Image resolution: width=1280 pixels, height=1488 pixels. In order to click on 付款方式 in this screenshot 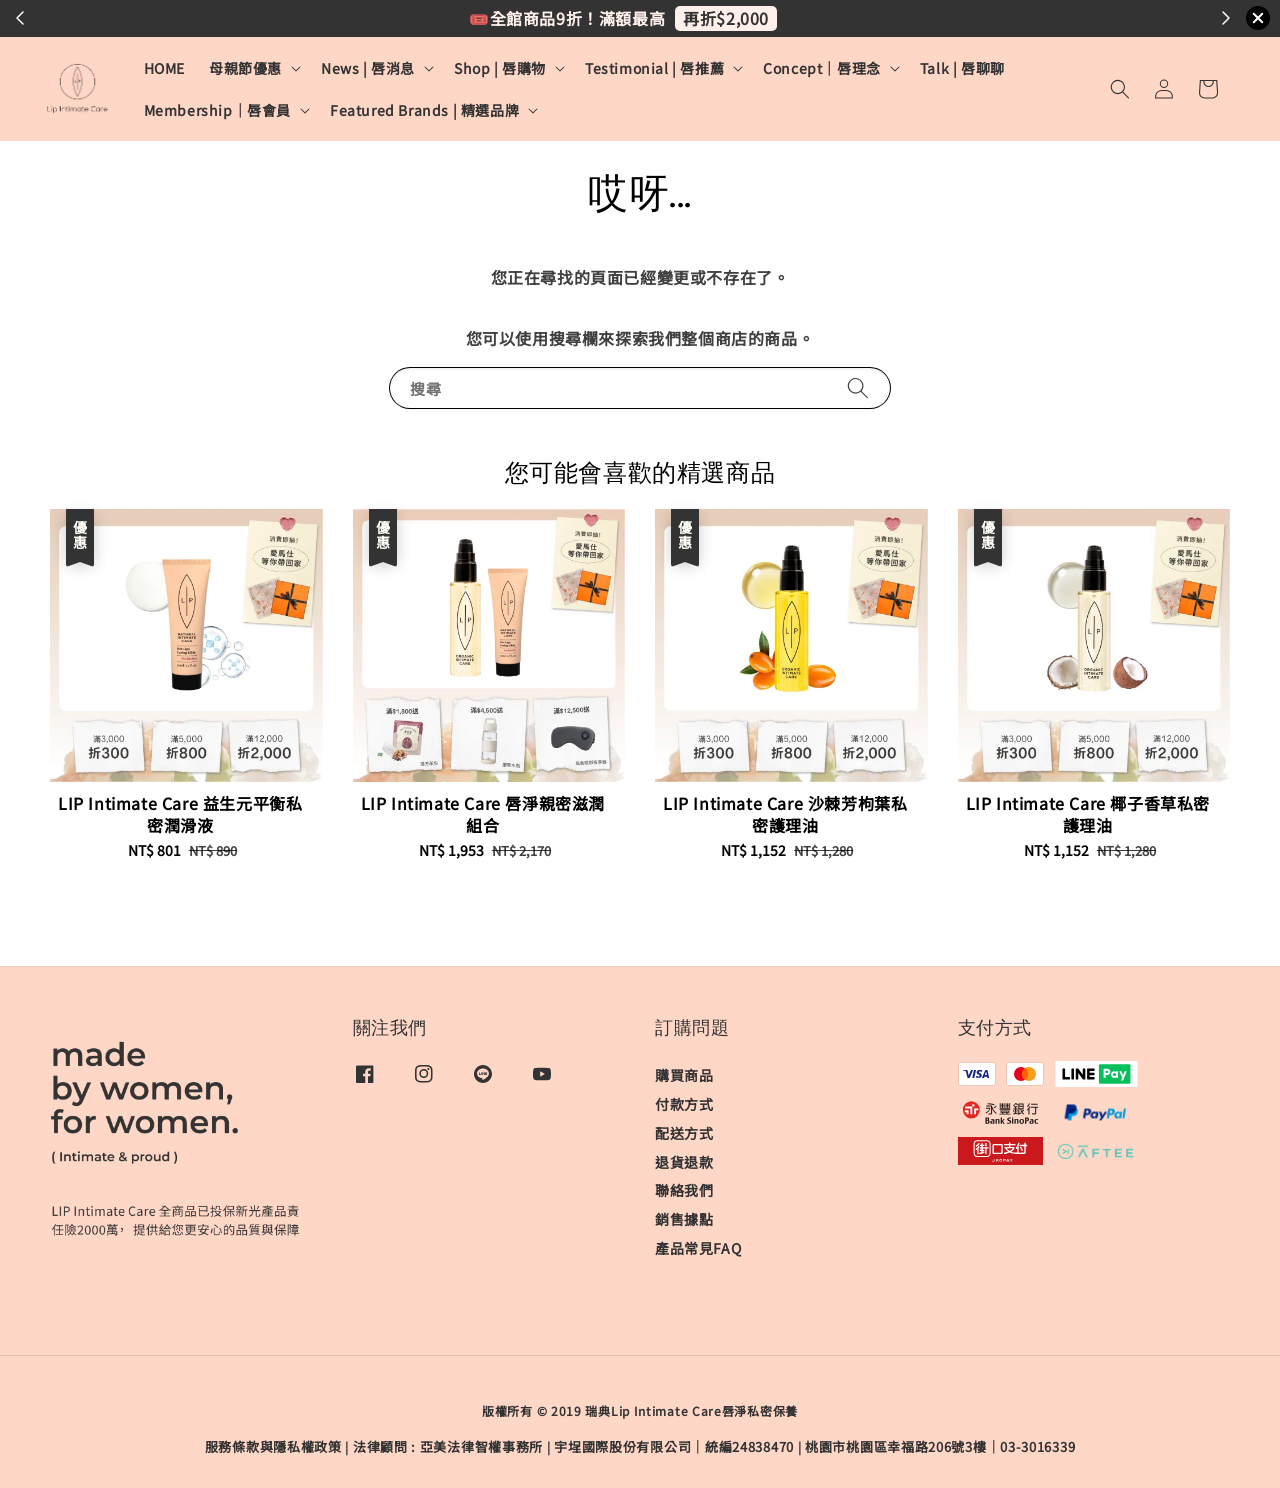, I will do `click(684, 1104)`.